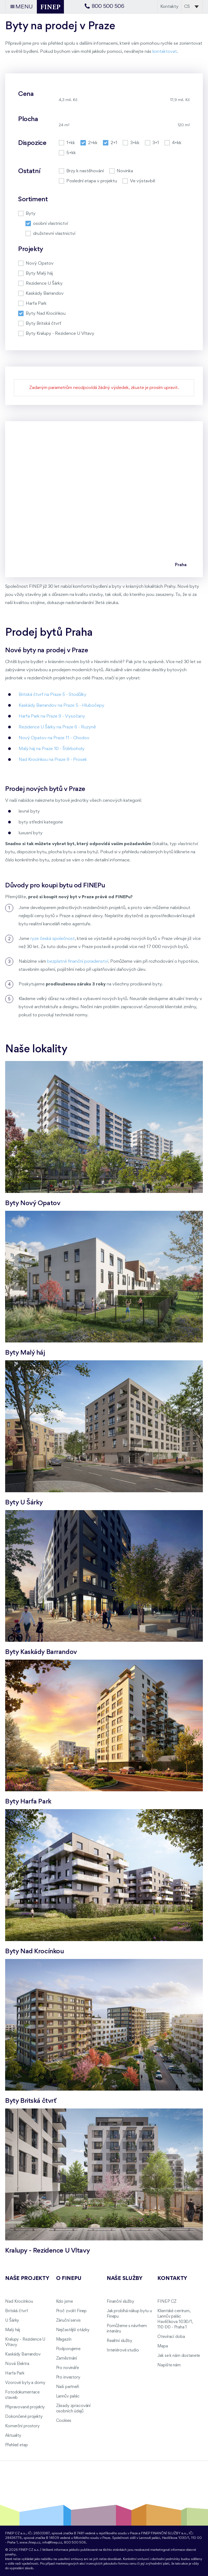 Image resolution: width=208 pixels, height=2576 pixels. I want to click on Podporujeme, so click(68, 2349).